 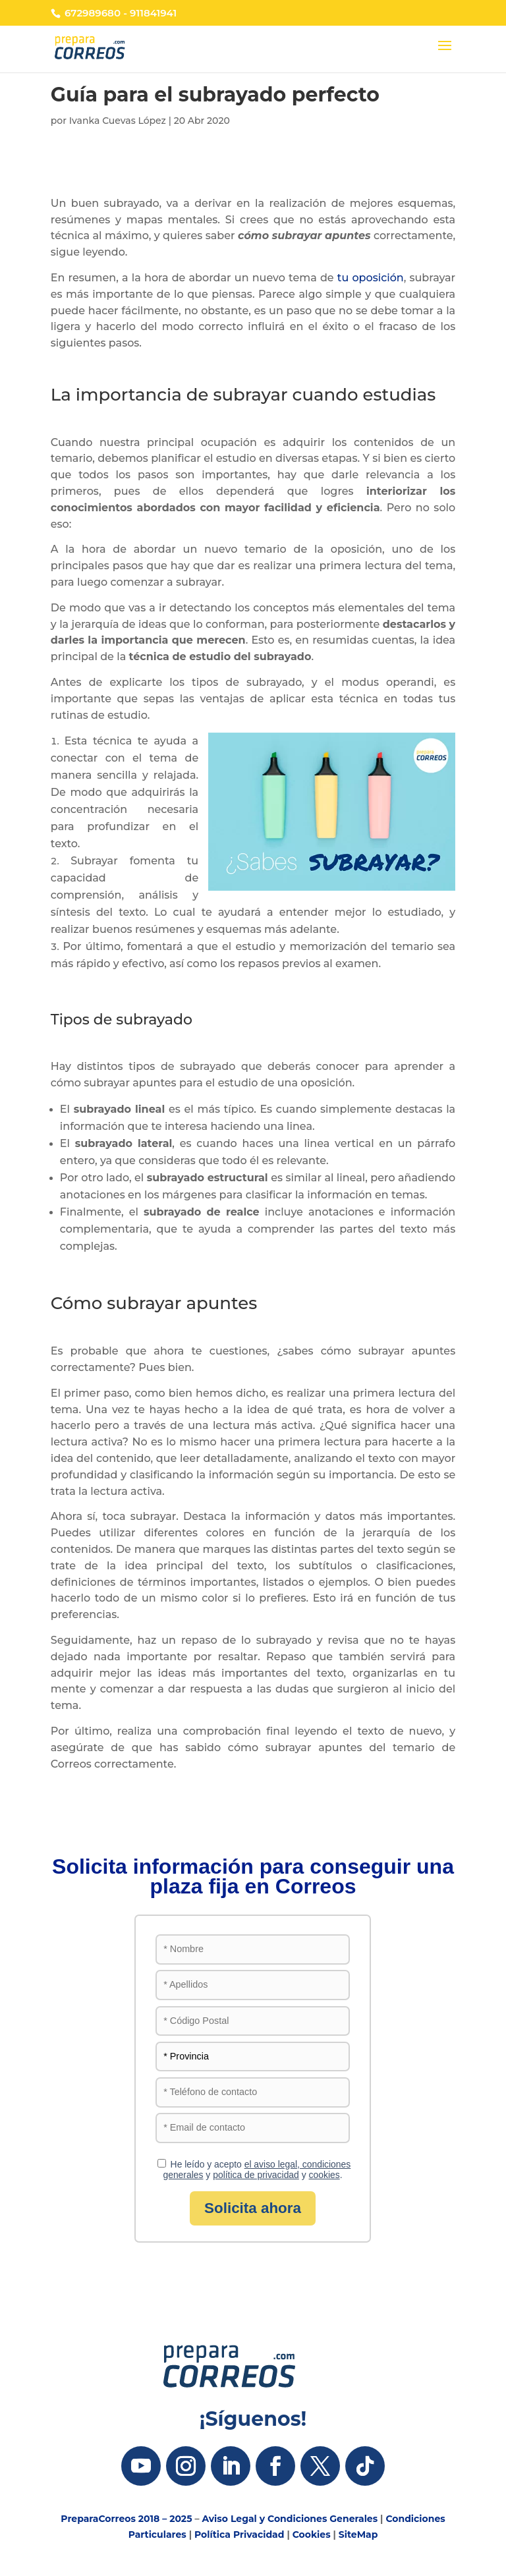 I want to click on Ivanka Cuevas López, so click(x=117, y=120).